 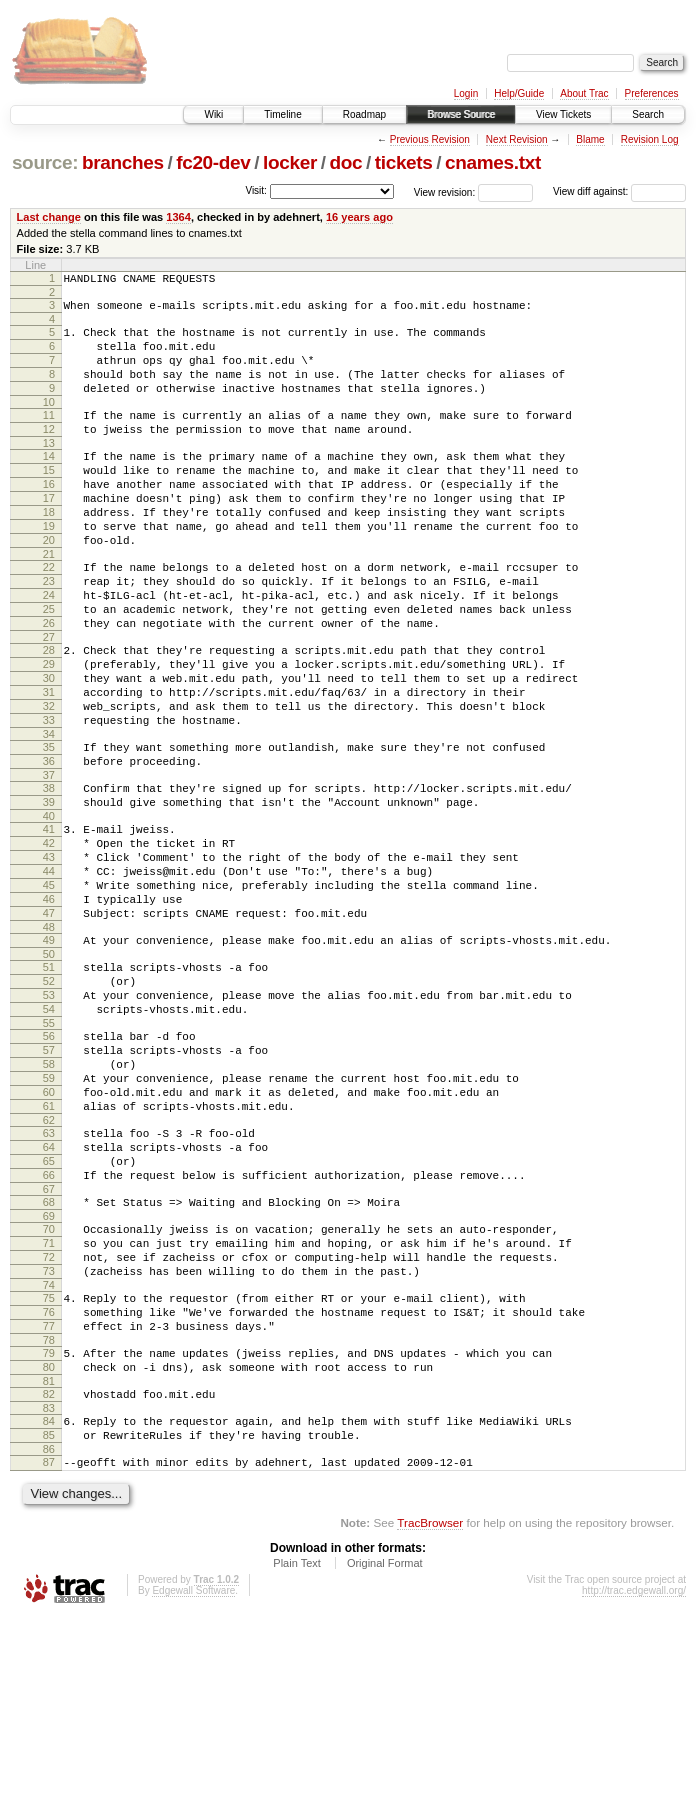 I want to click on source:, so click(x=45, y=162).